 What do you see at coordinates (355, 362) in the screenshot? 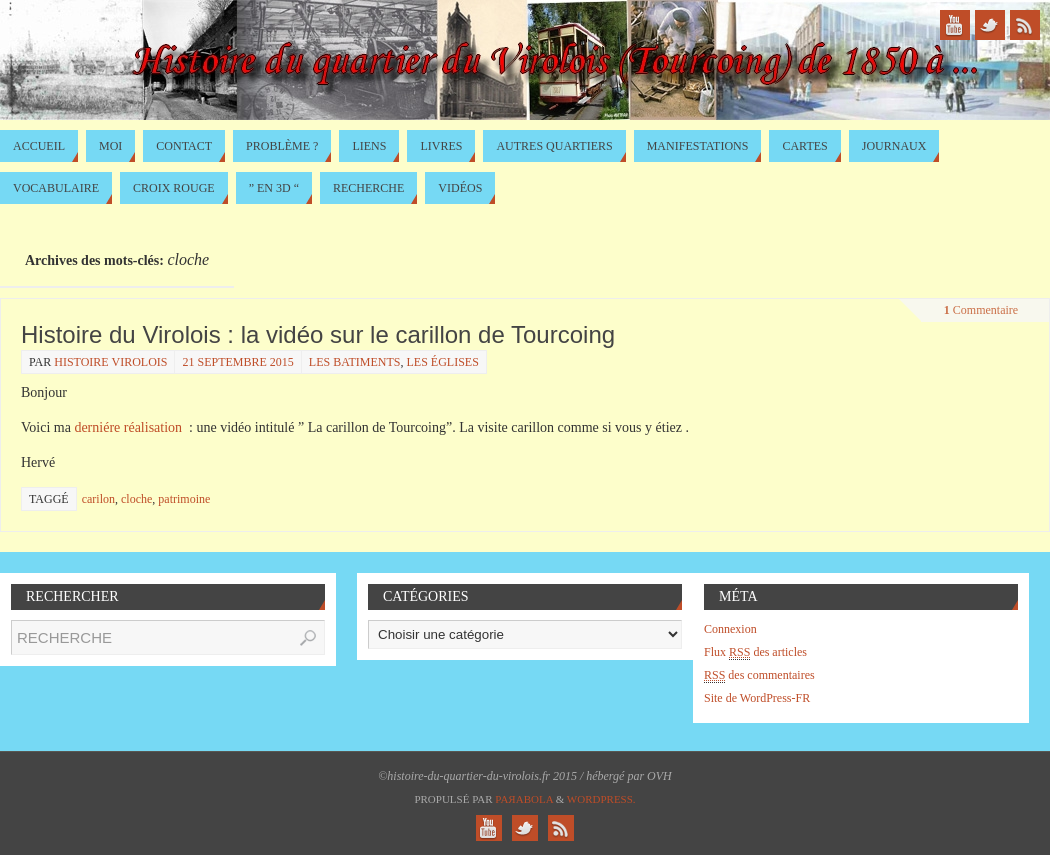
I see `les batiments` at bounding box center [355, 362].